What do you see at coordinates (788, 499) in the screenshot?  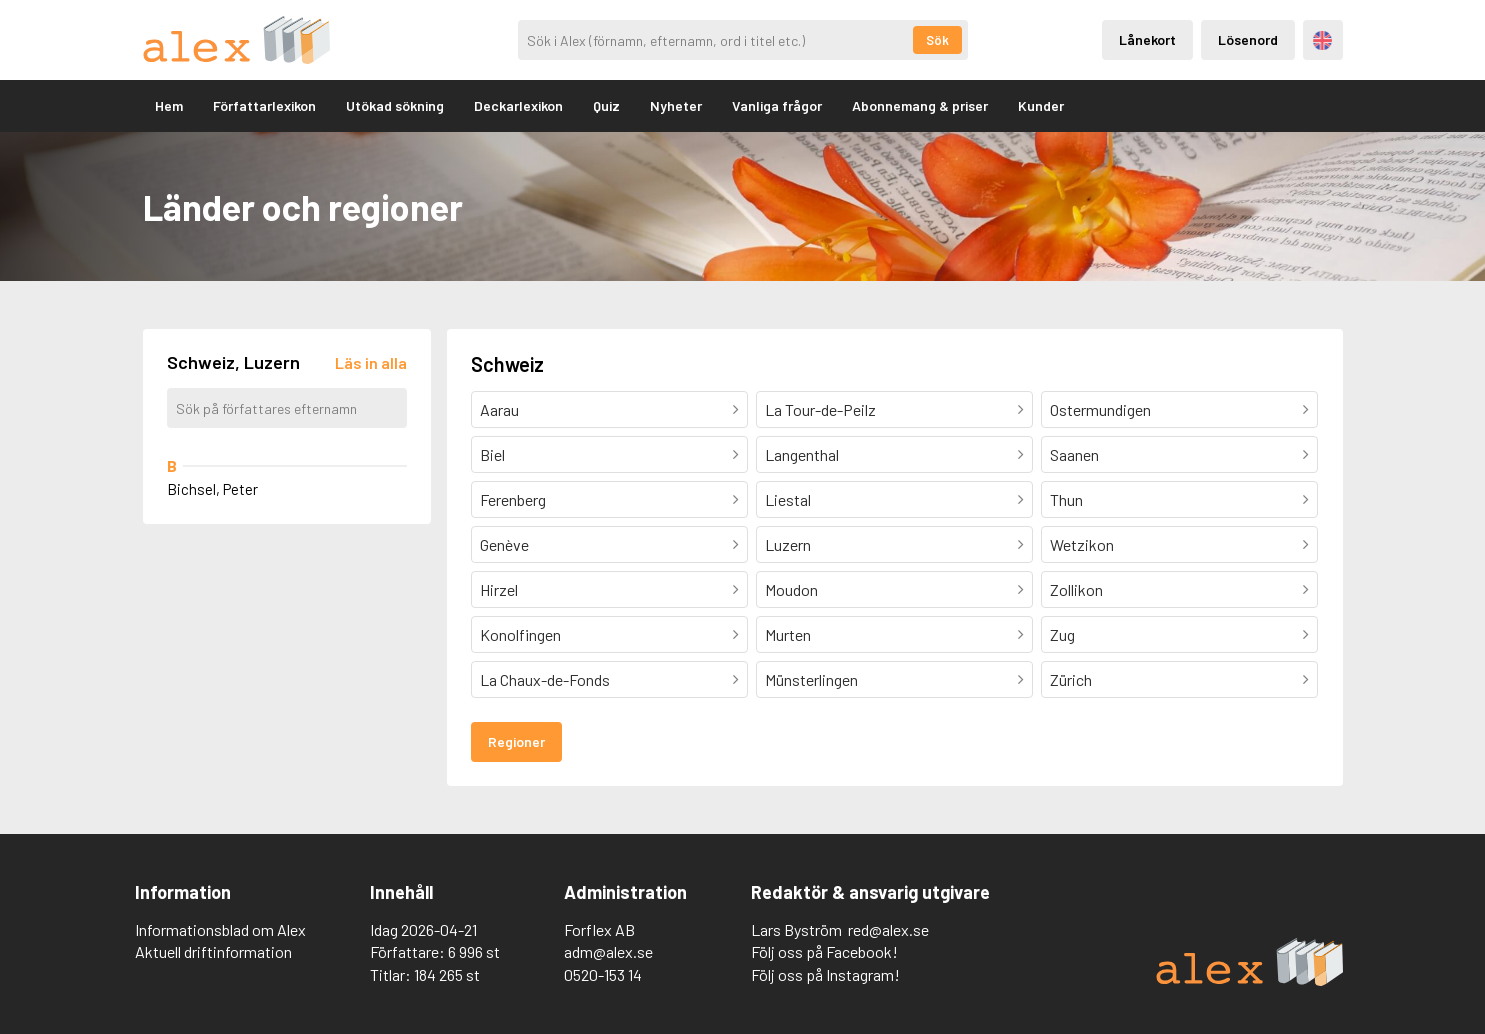 I see `Liestal` at bounding box center [788, 499].